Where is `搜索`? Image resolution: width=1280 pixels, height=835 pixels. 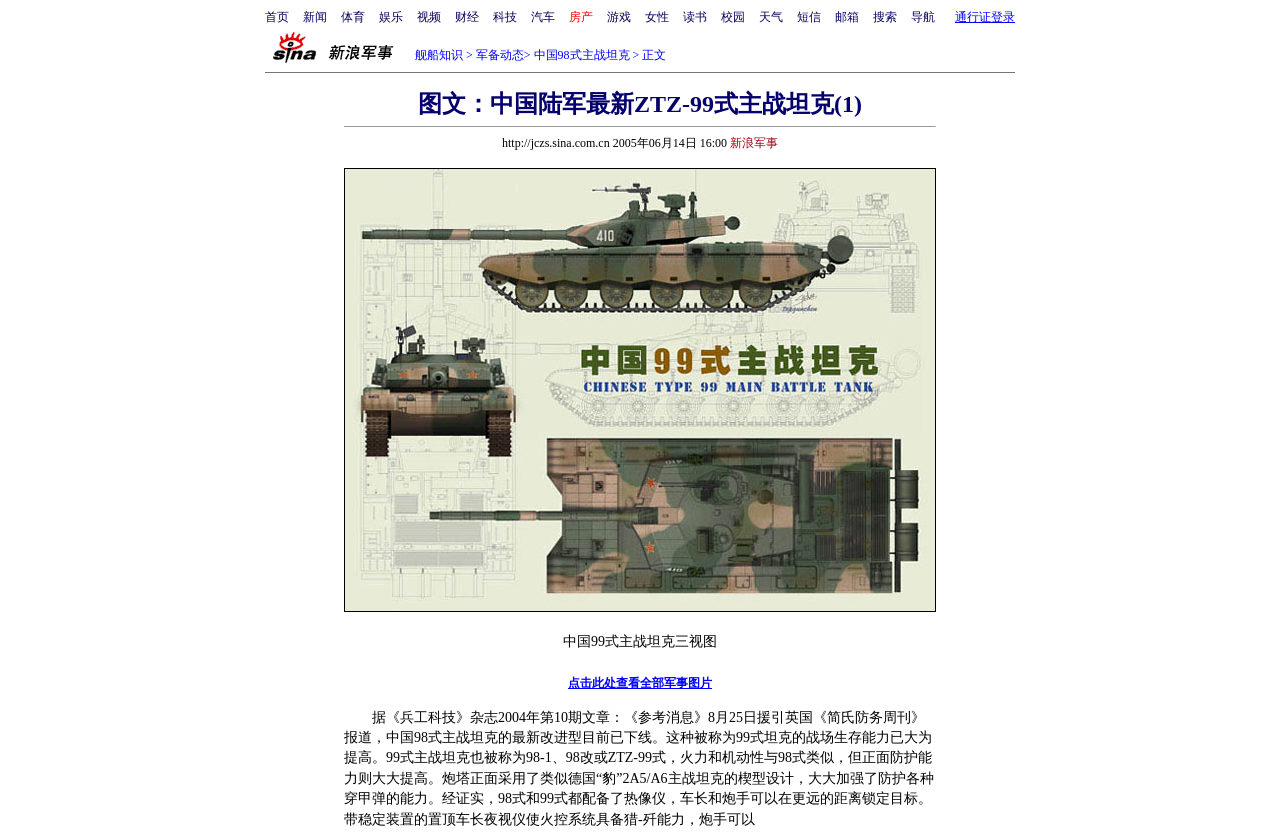
搜索 is located at coordinates (885, 17).